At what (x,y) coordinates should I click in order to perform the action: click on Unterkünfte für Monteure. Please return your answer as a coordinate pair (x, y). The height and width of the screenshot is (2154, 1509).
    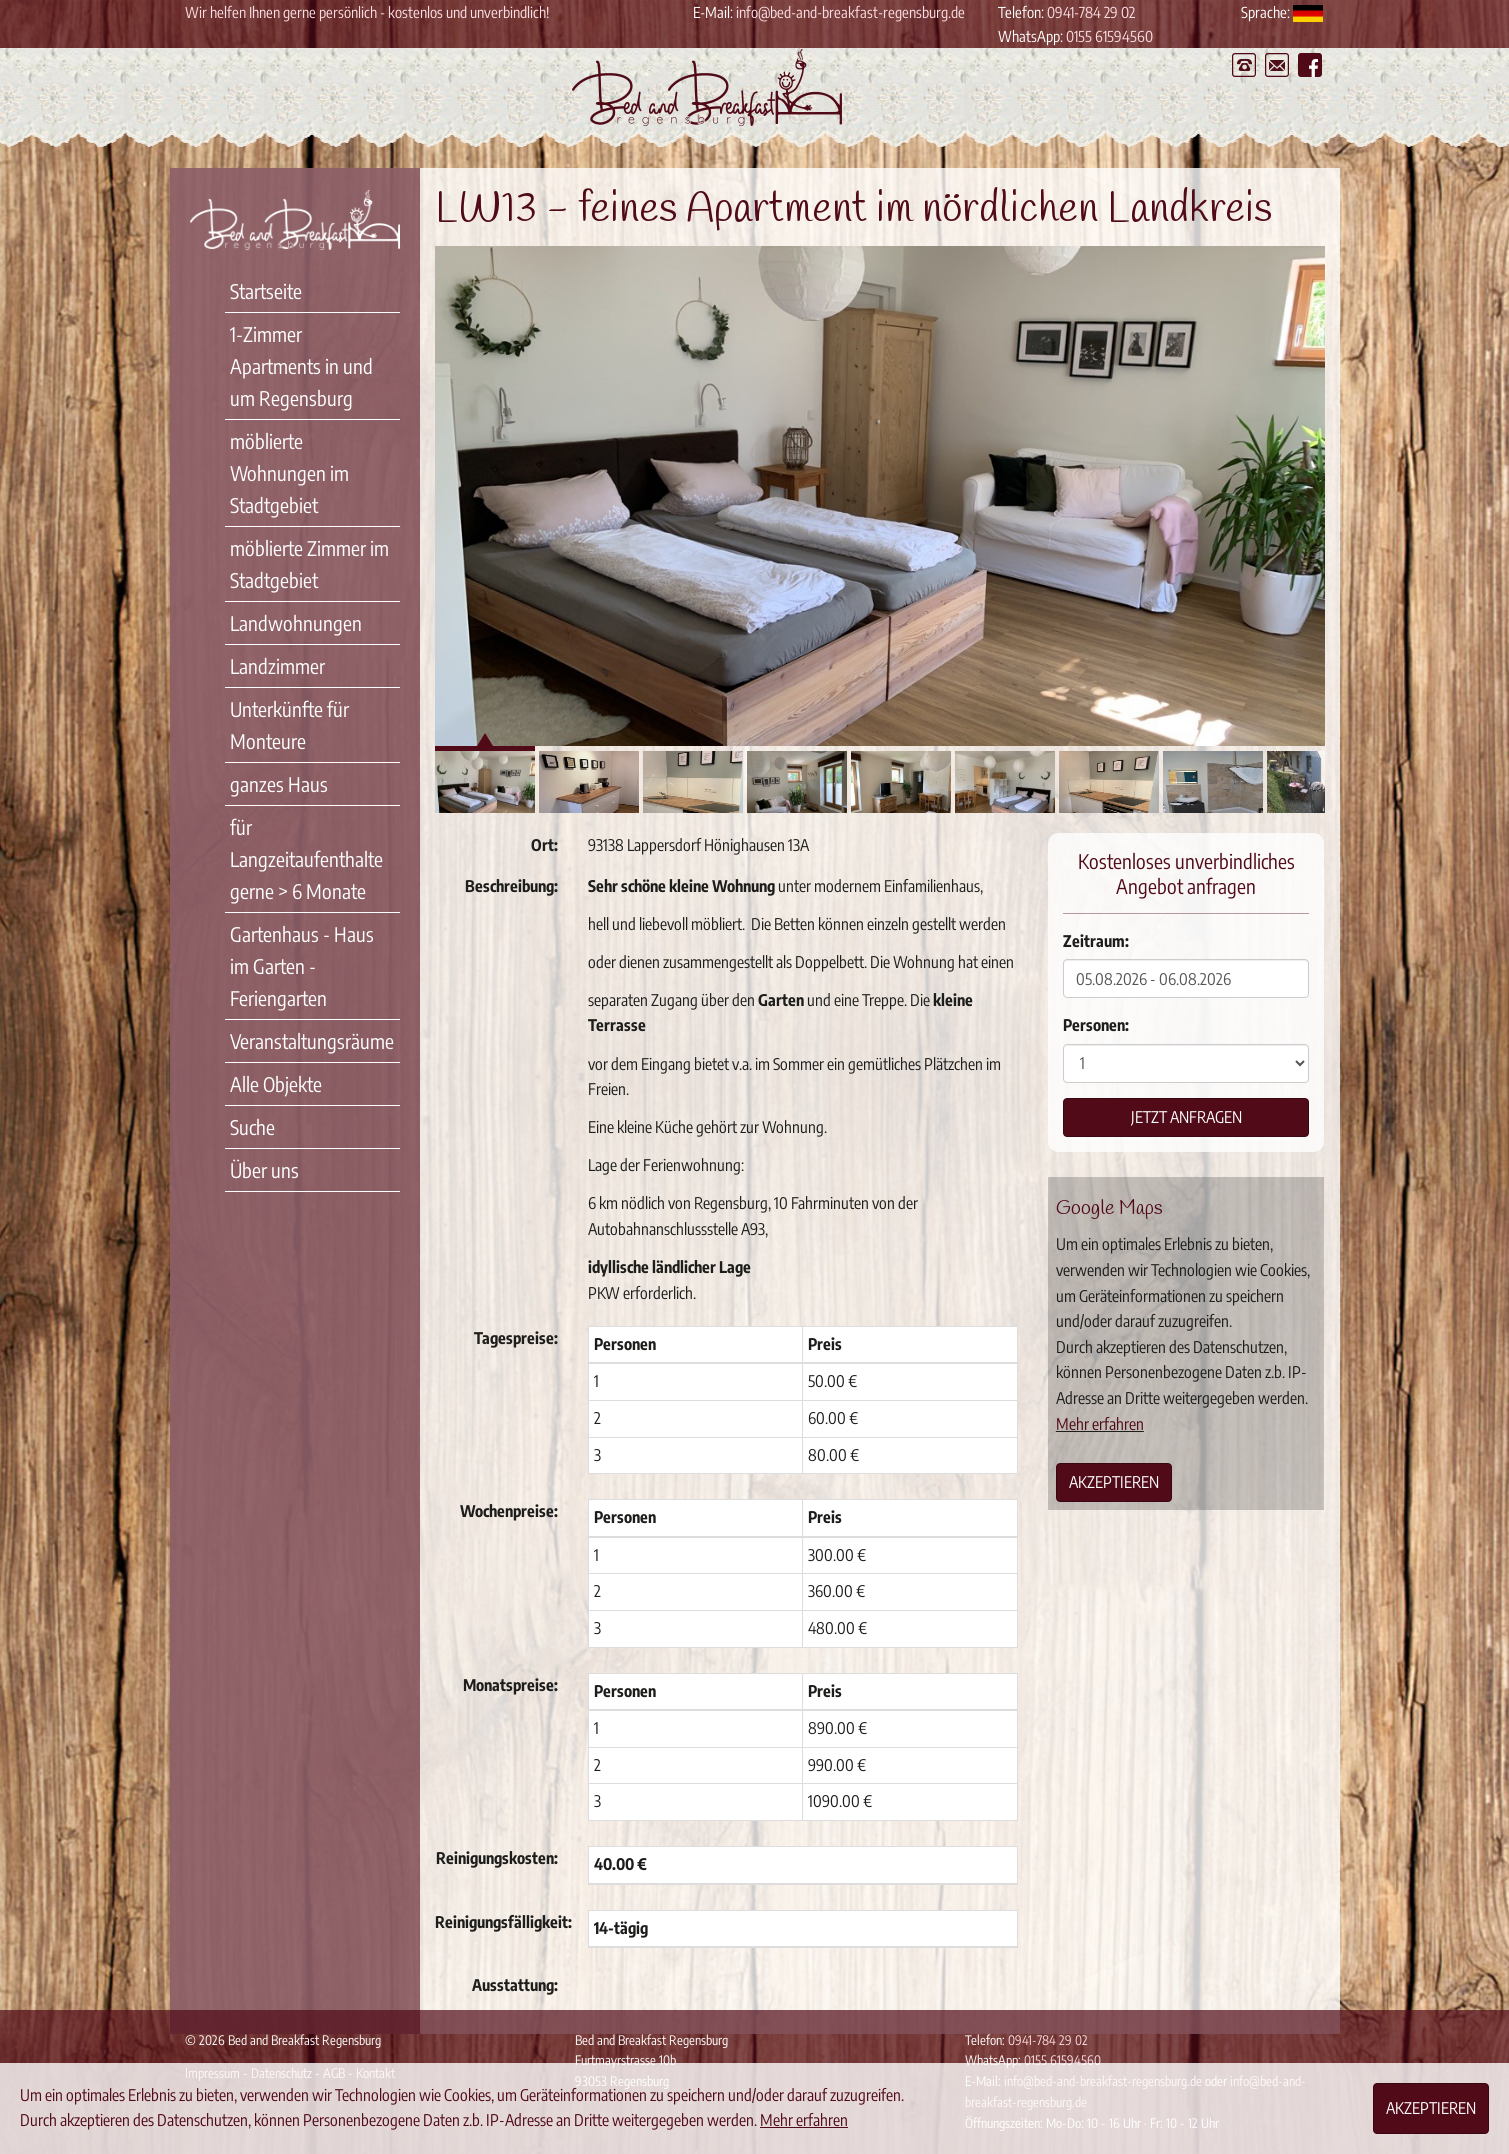
    Looking at the image, I should click on (289, 724).